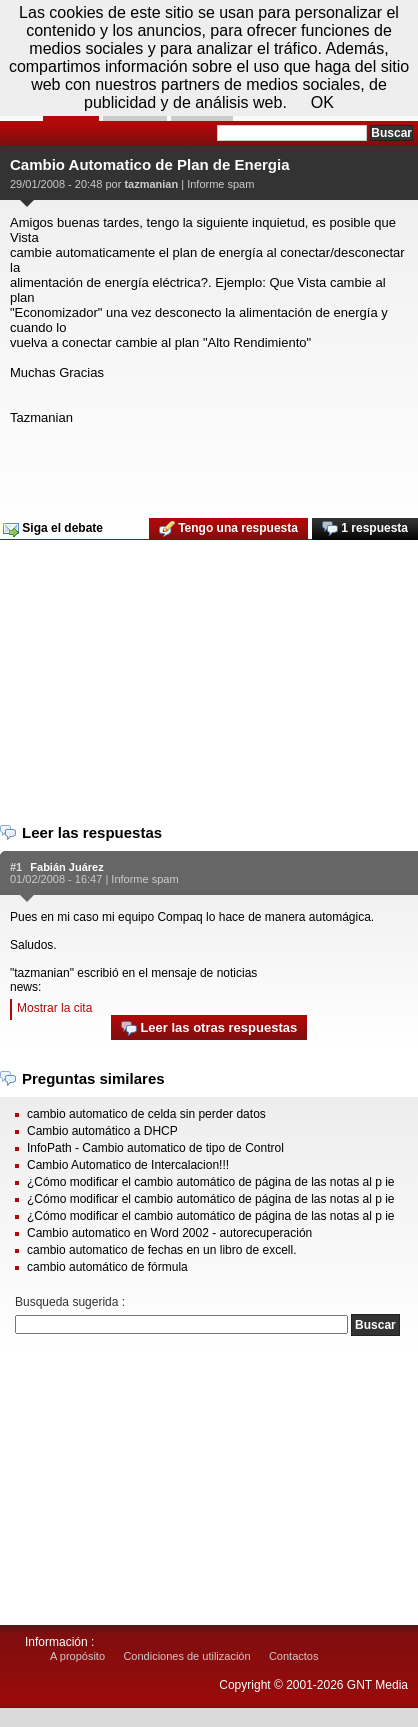 The height and width of the screenshot is (1727, 418). What do you see at coordinates (211, 1182) in the screenshot?
I see `¿Cómo modificar el cambio automático de página de las notas al p ie` at bounding box center [211, 1182].